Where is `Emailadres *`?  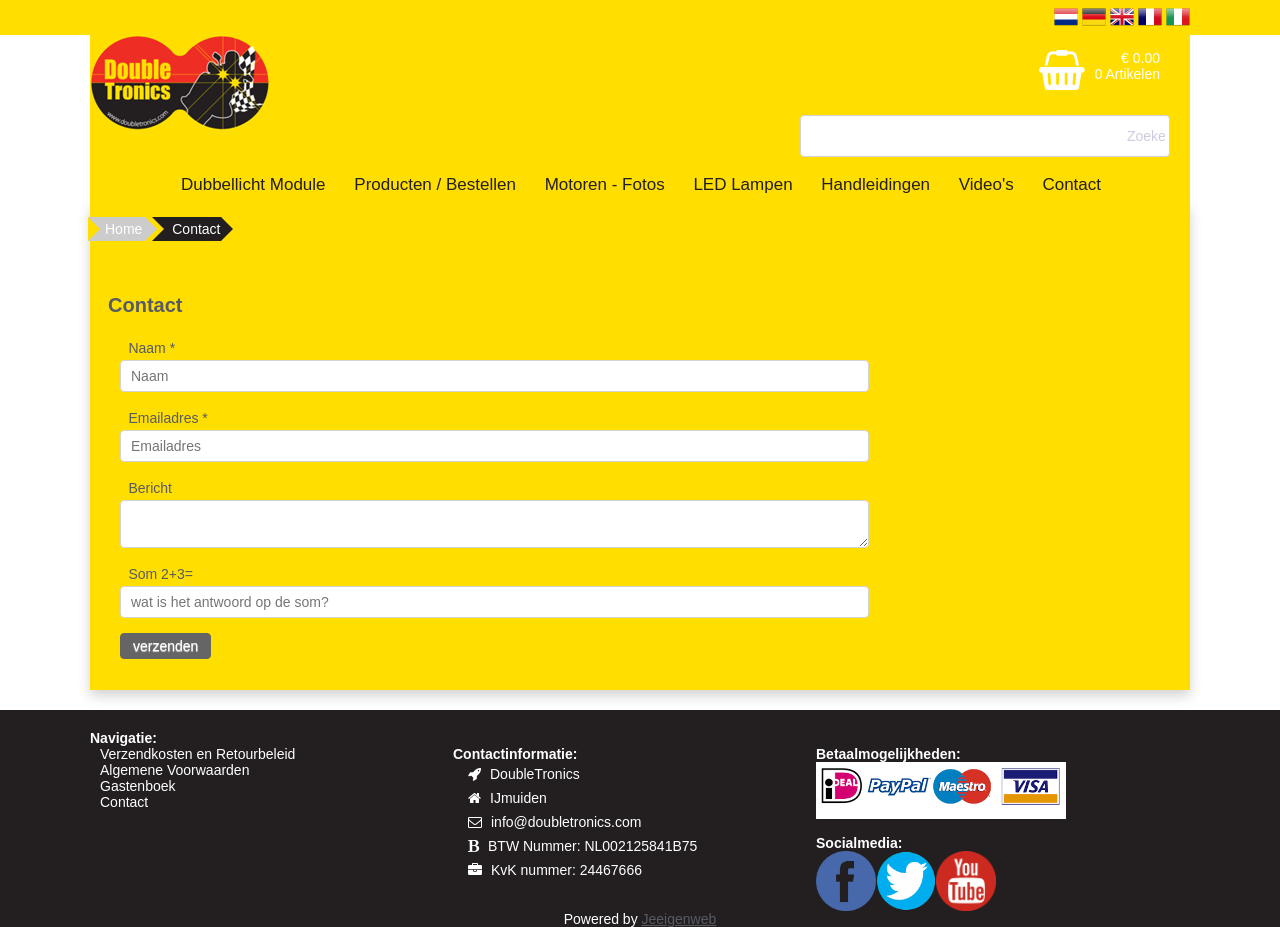 Emailadres * is located at coordinates (167, 418).